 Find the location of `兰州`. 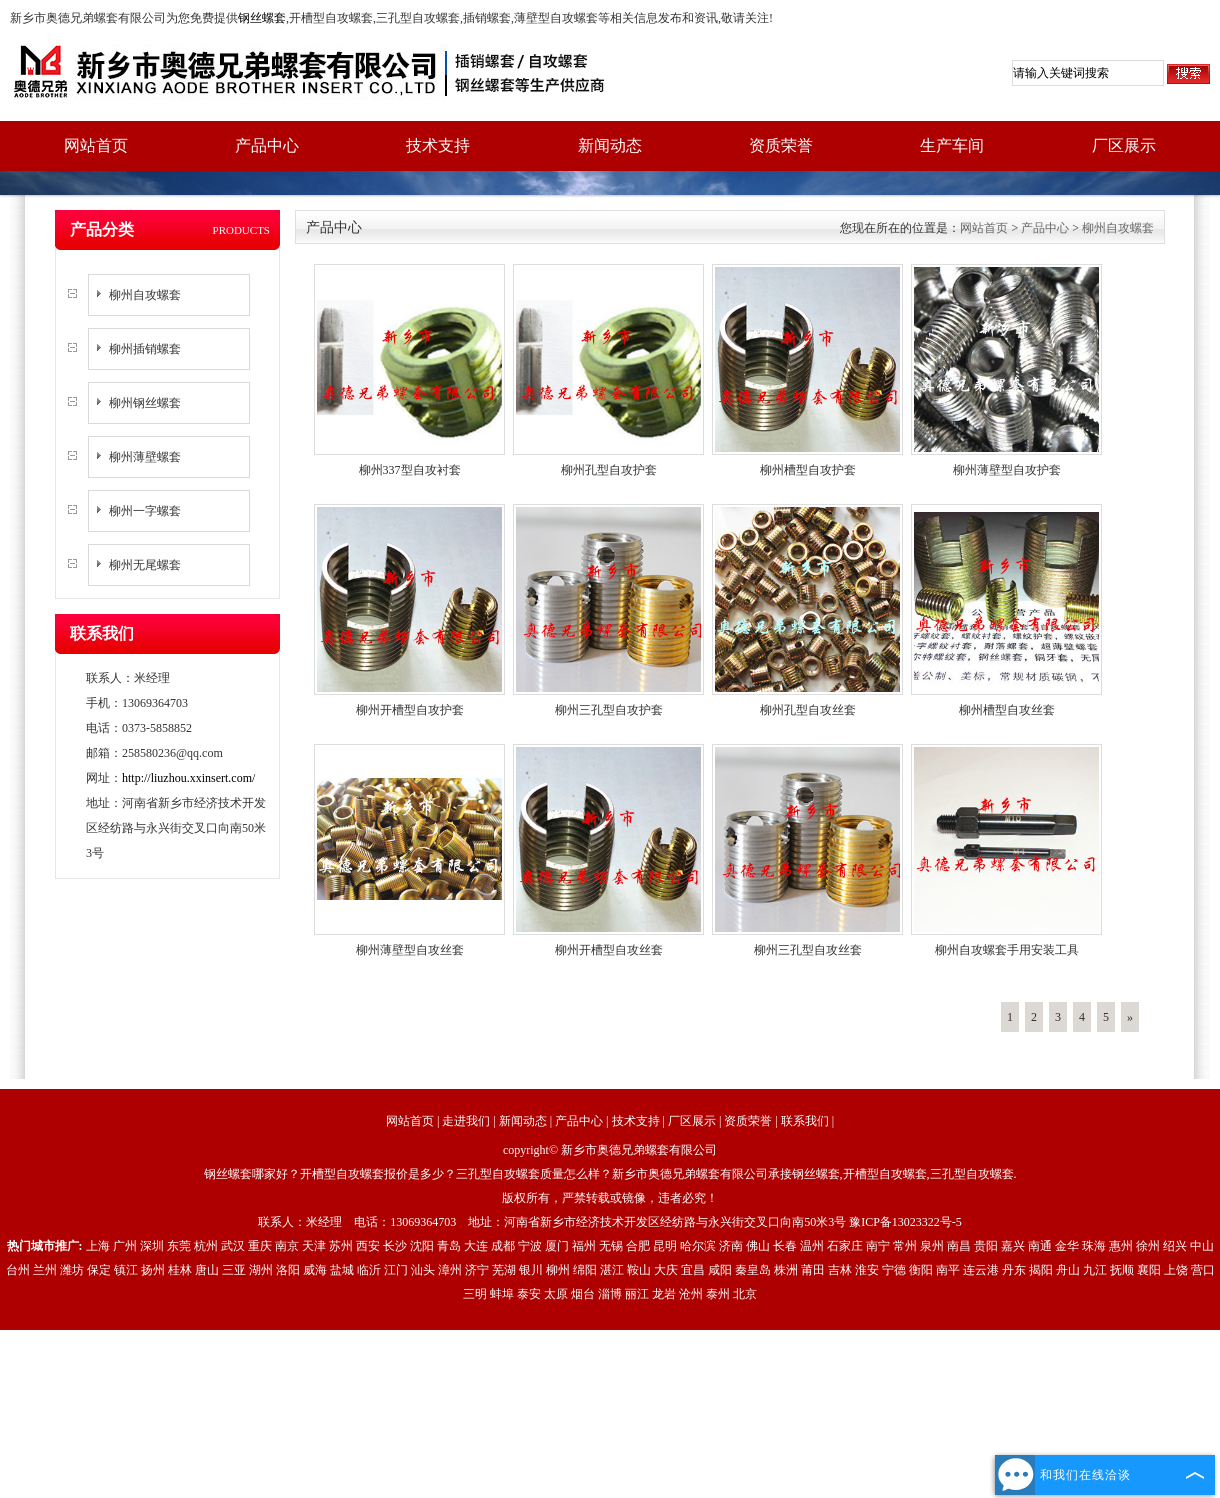

兰州 is located at coordinates (45, 1270).